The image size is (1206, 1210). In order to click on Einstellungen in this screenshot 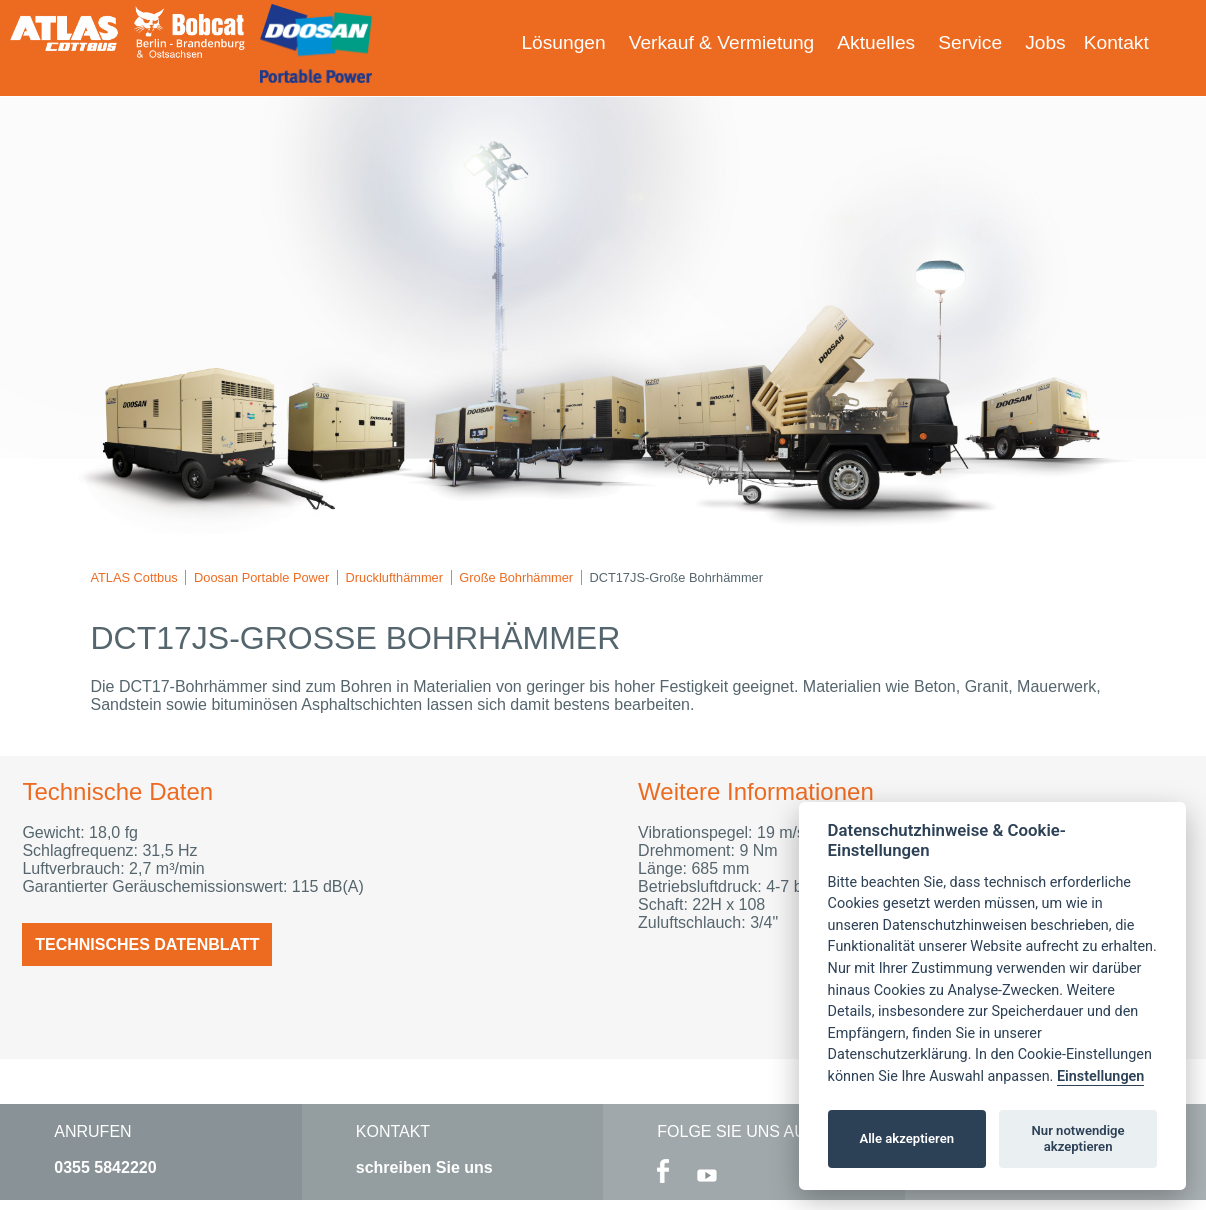, I will do `click(1100, 1076)`.